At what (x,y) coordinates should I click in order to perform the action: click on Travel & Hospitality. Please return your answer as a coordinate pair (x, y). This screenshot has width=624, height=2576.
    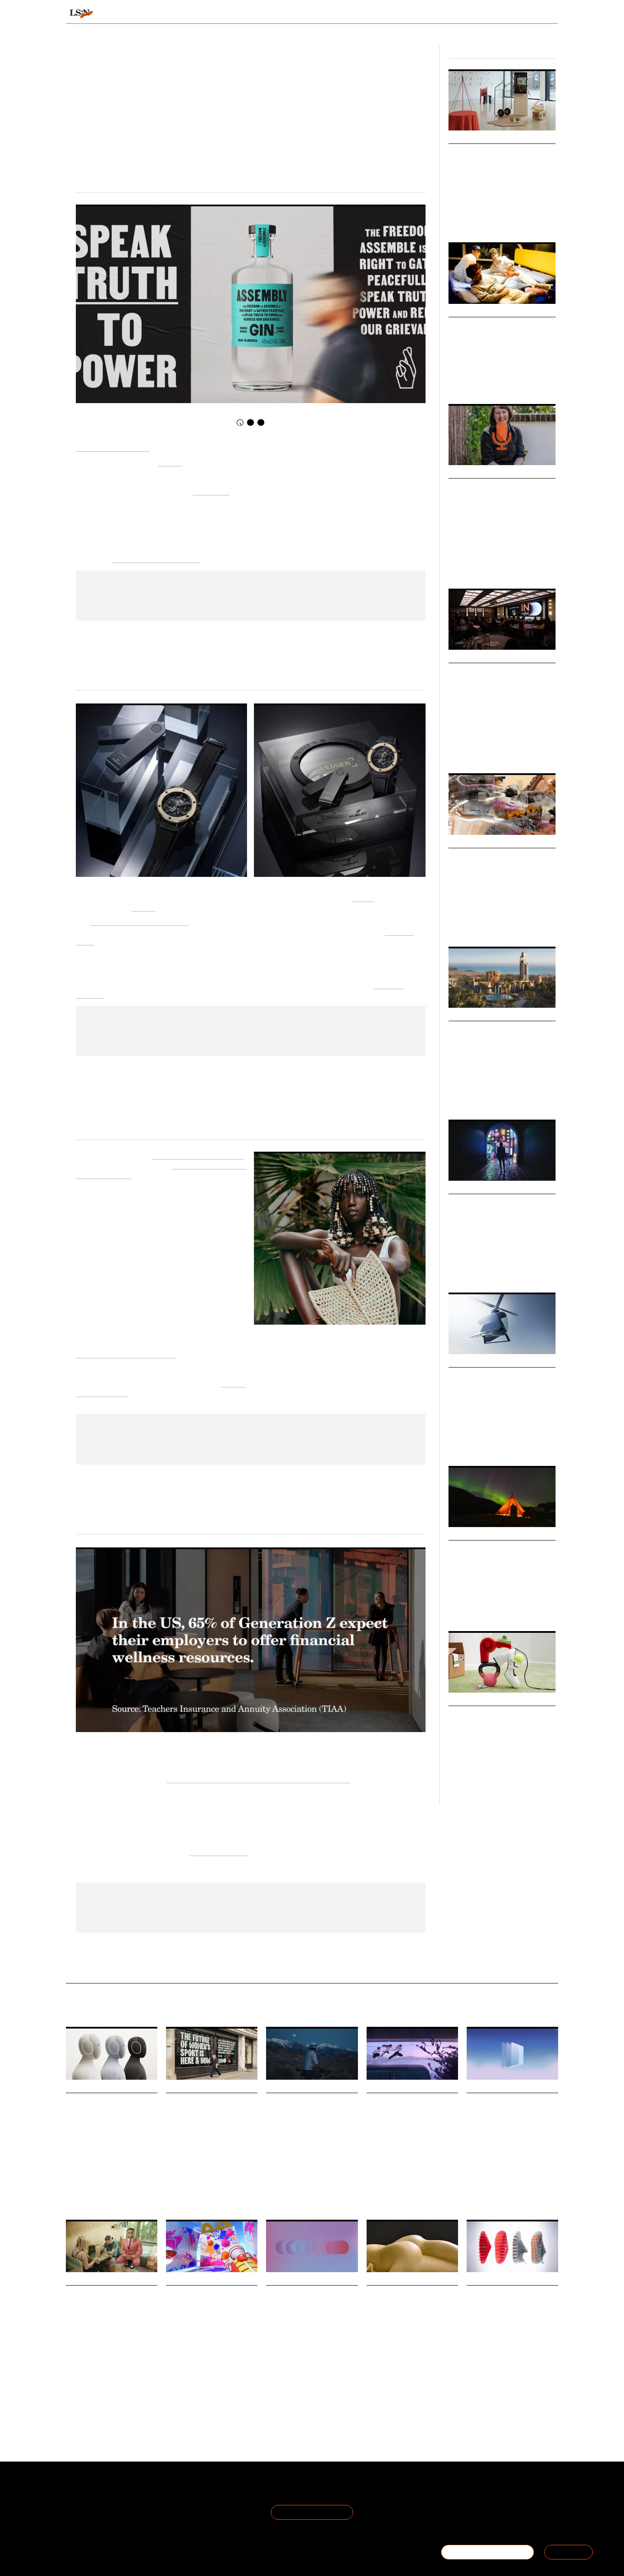
    Looking at the image, I should click on (491, 1442).